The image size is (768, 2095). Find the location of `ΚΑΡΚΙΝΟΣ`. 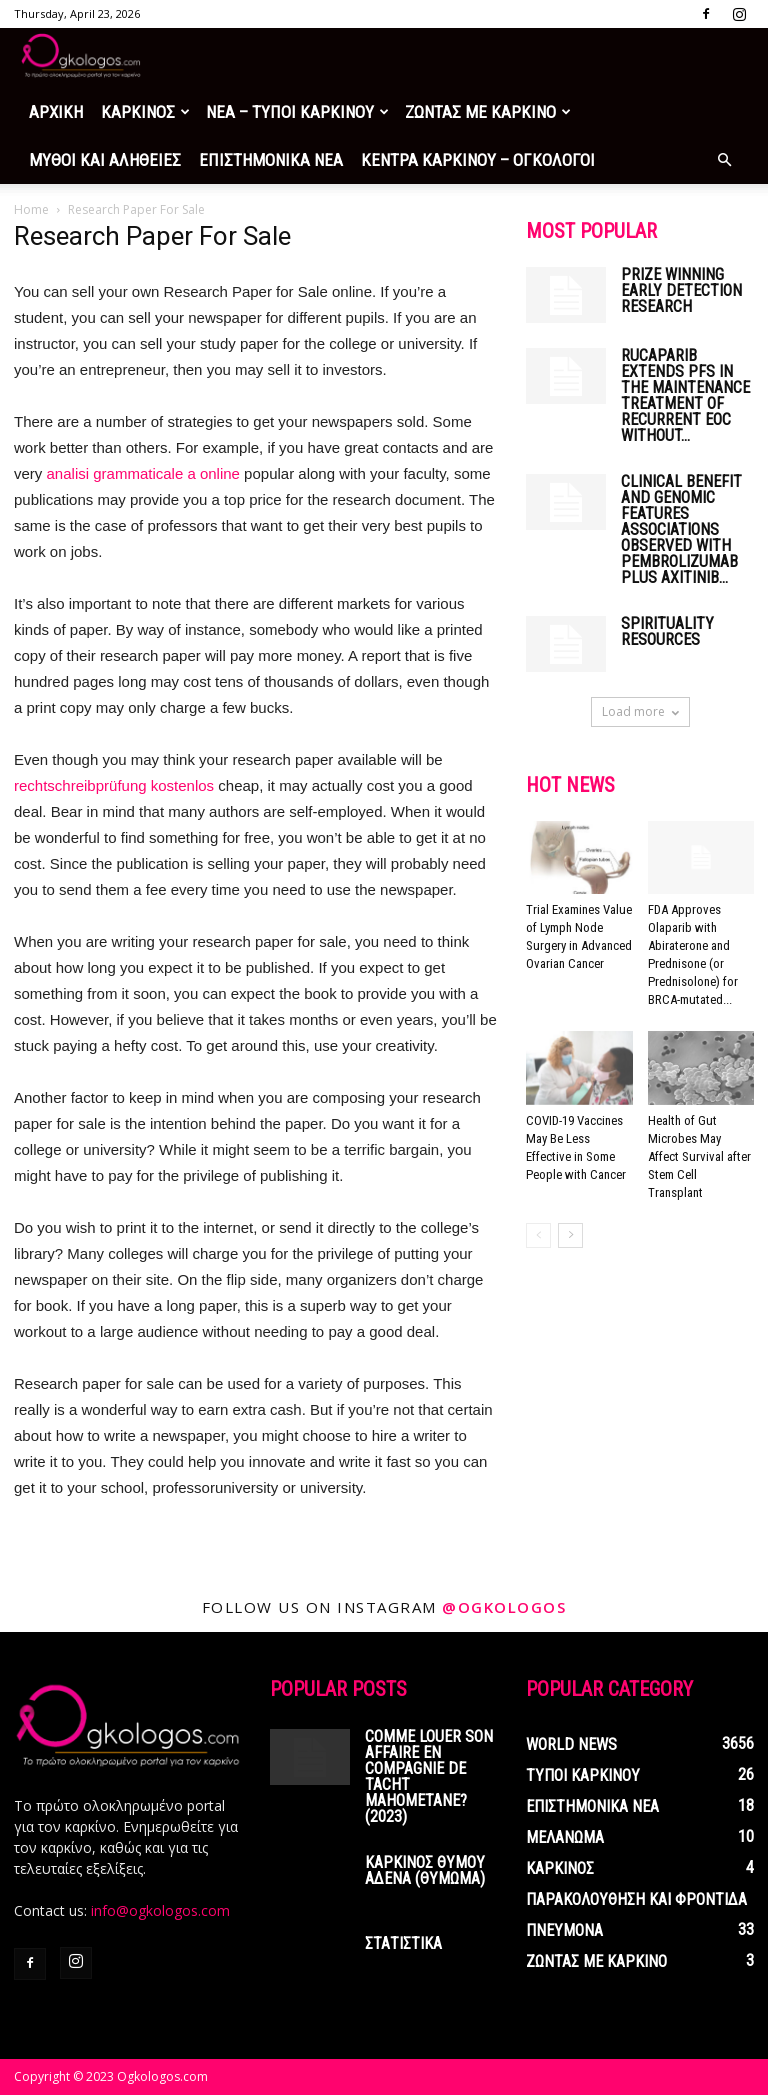

ΚΑΡΚΙΝΟΣ is located at coordinates (145, 112).